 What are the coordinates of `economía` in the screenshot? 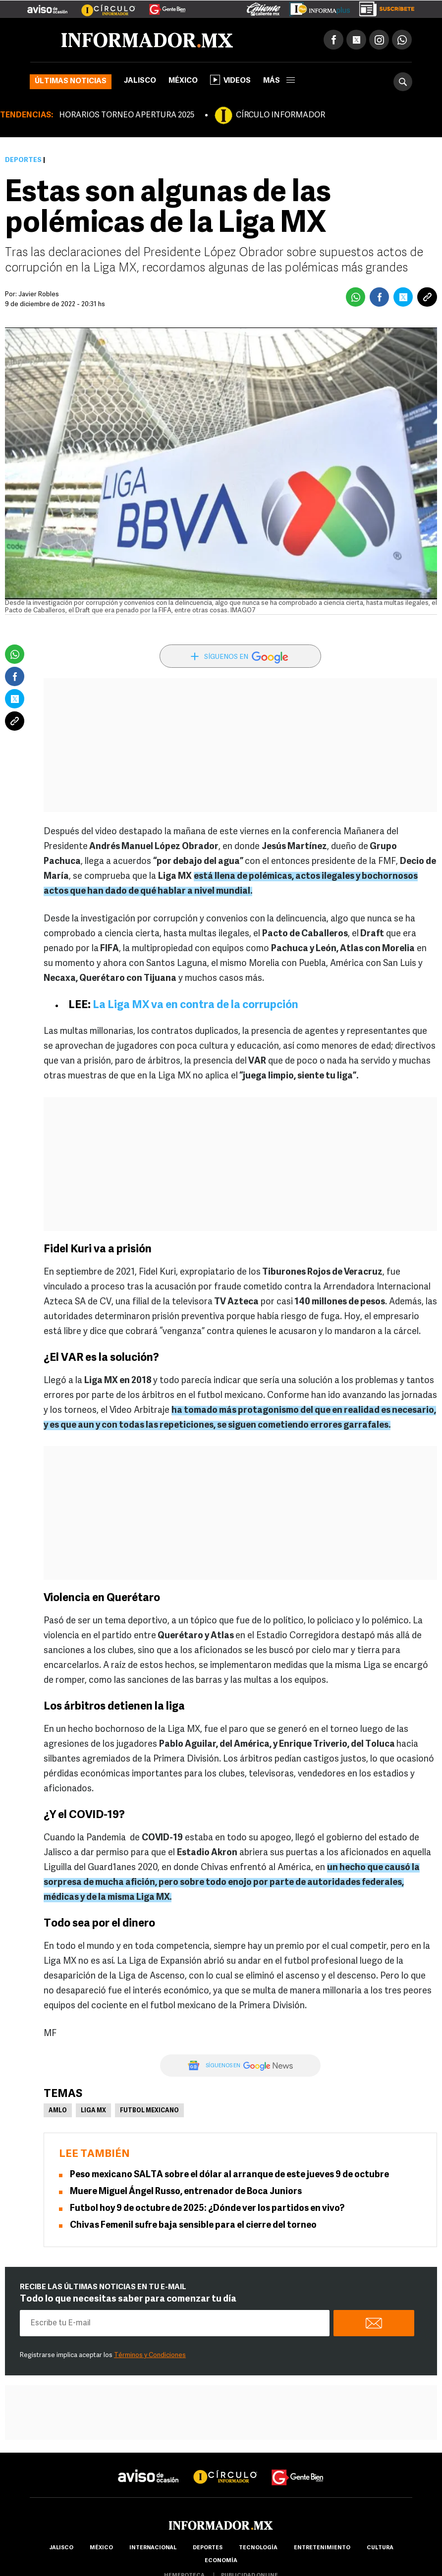 It's located at (221, 2561).